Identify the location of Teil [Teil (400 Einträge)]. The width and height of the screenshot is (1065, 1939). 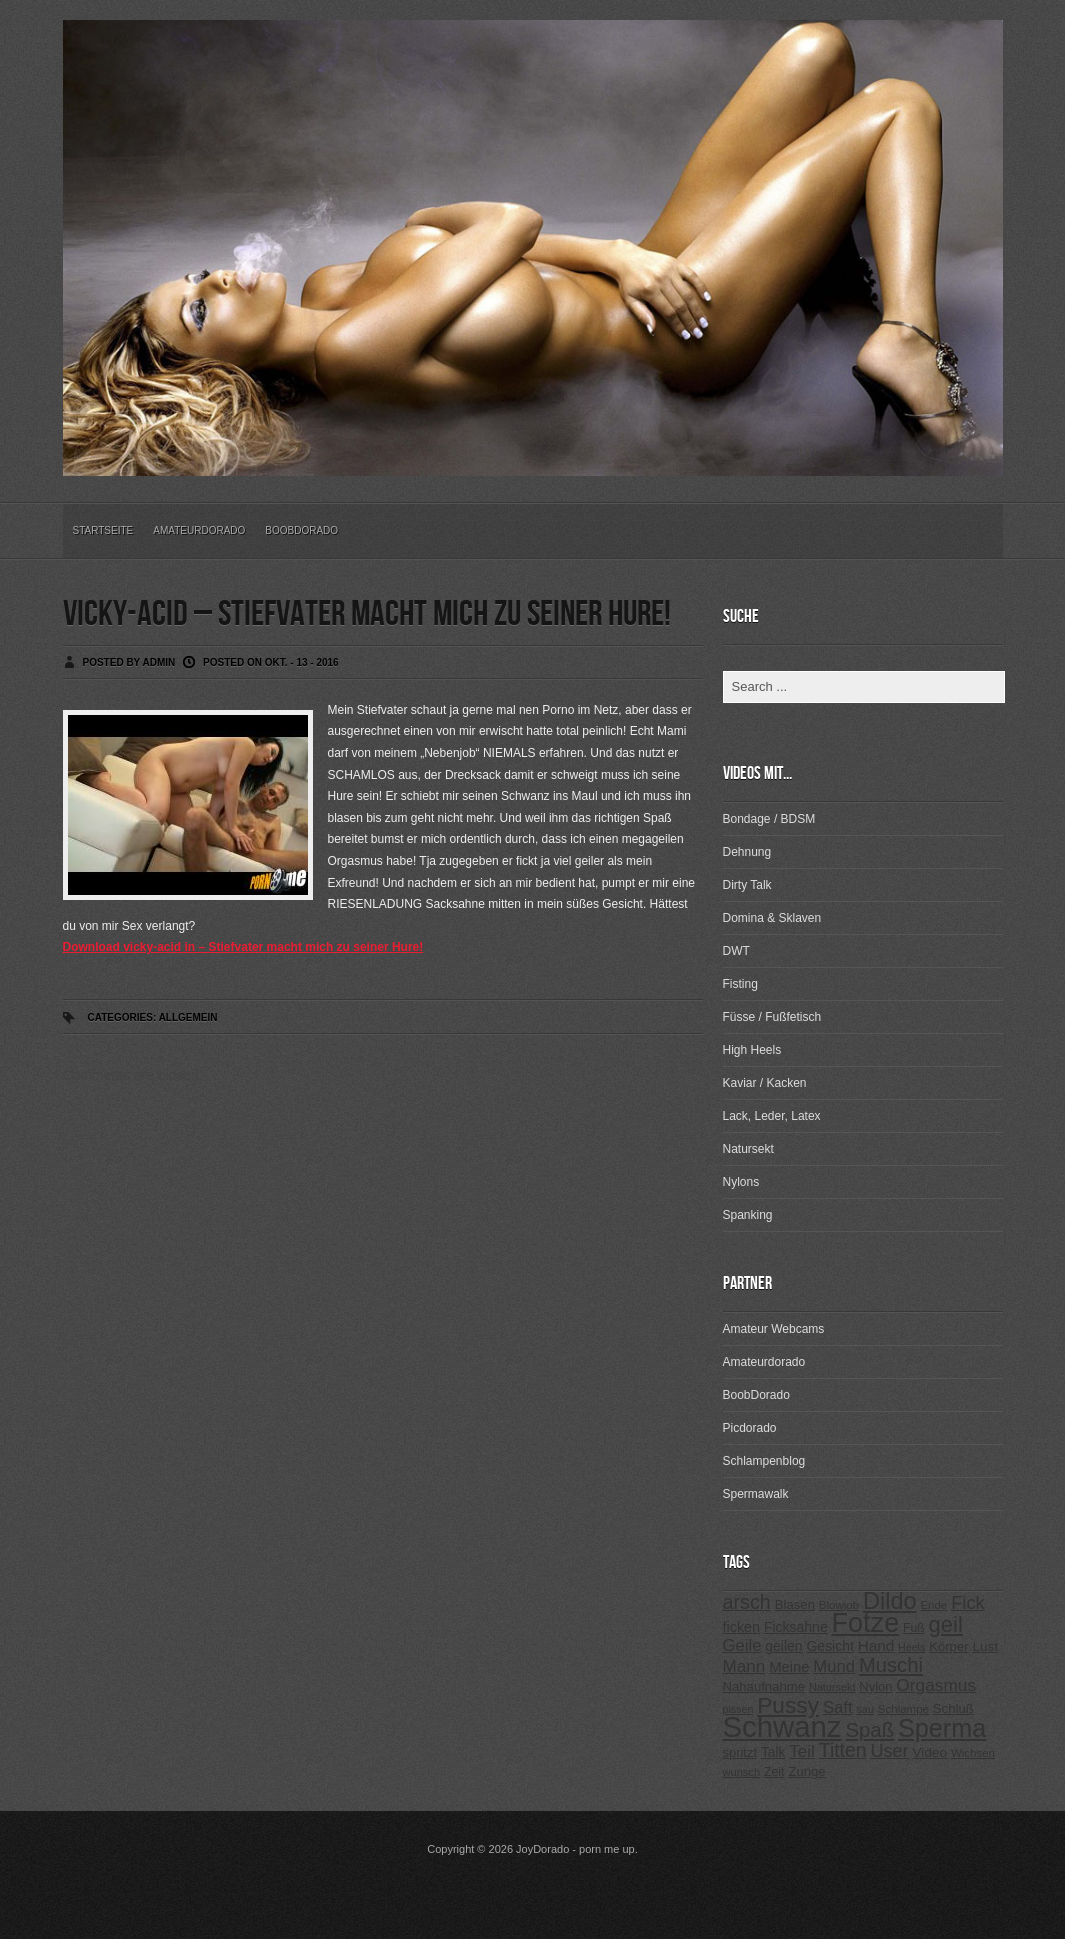
(802, 1751).